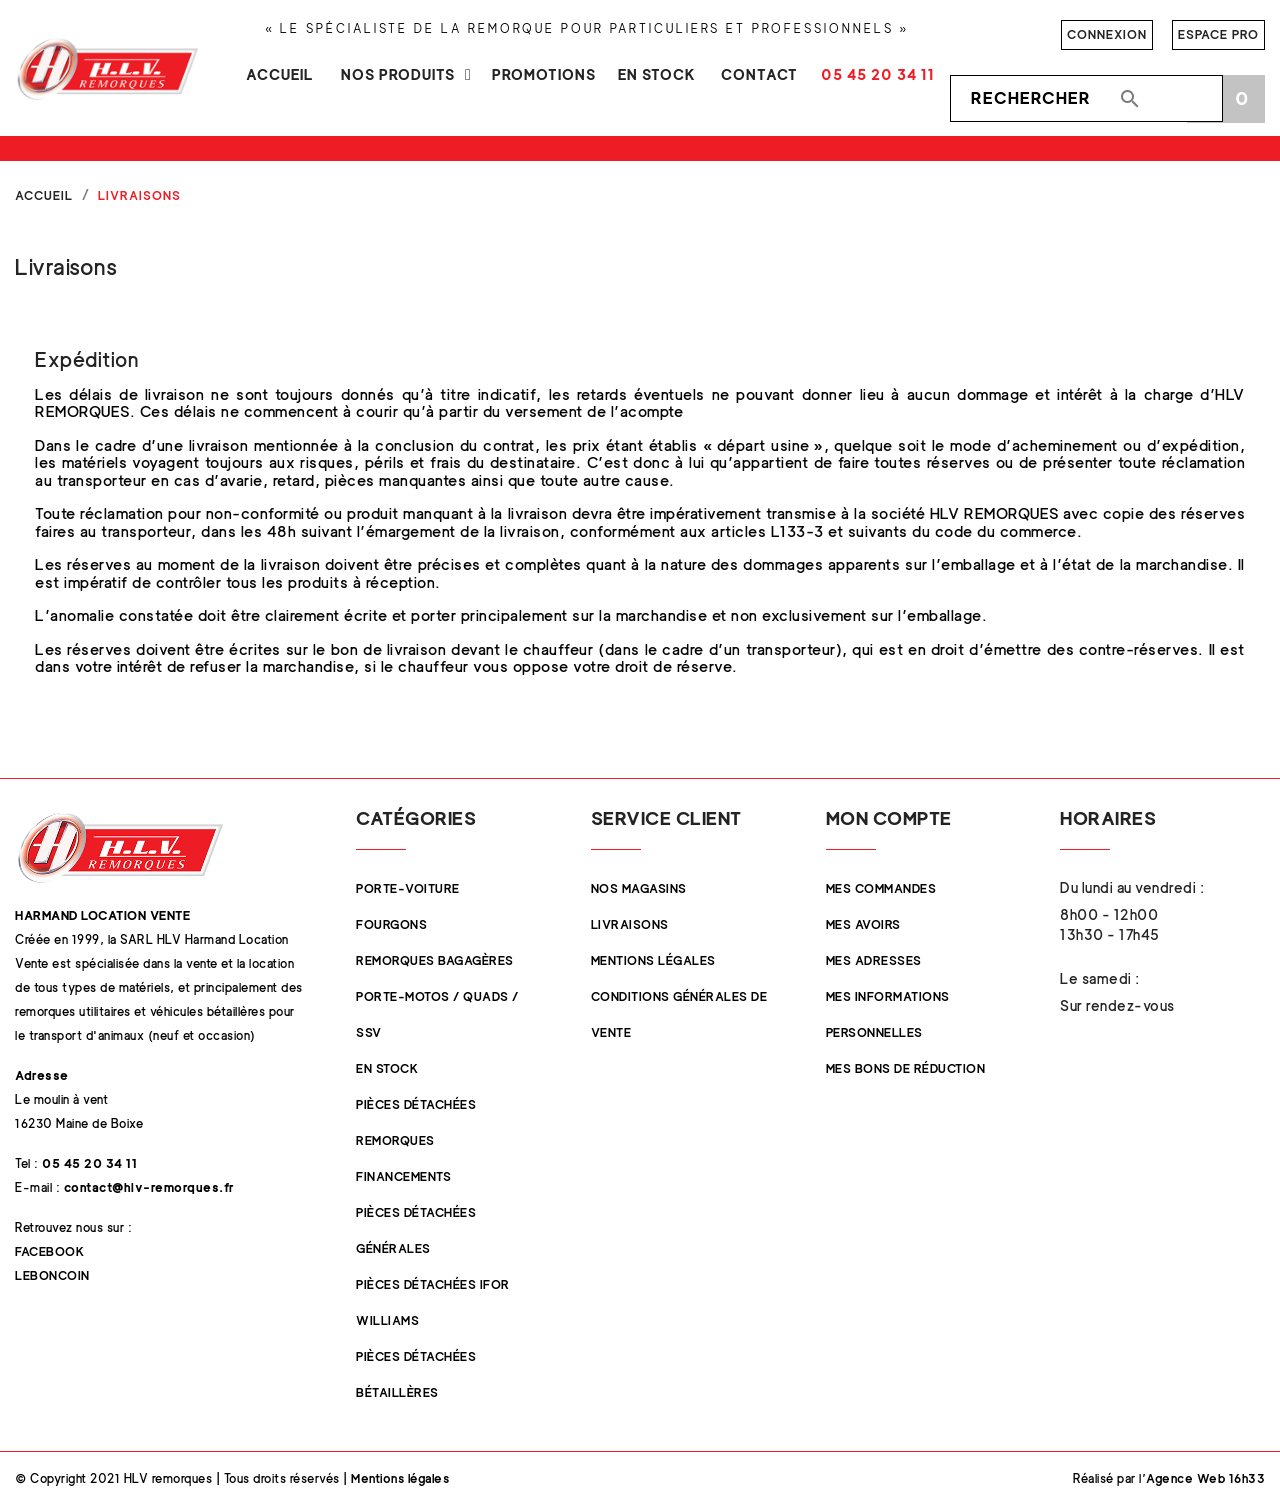  I want to click on Mes commandes, so click(881, 888).